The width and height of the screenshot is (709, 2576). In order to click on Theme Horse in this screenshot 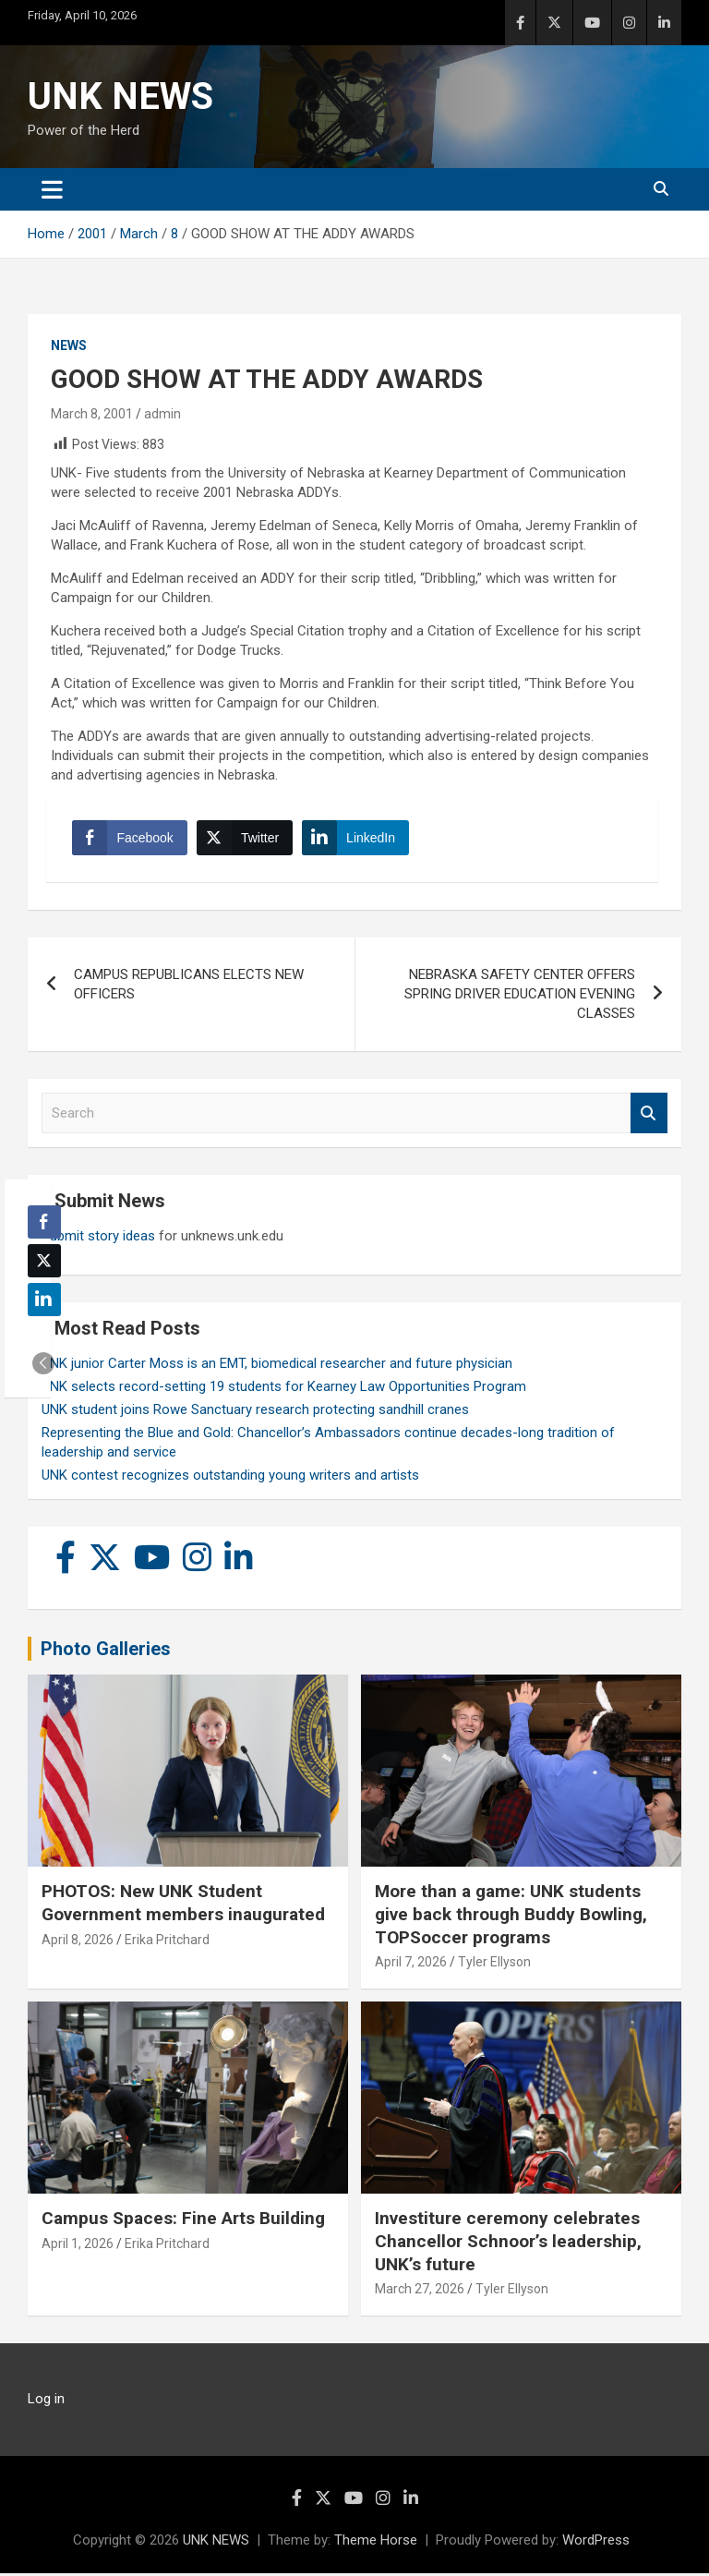, I will do `click(375, 2542)`.